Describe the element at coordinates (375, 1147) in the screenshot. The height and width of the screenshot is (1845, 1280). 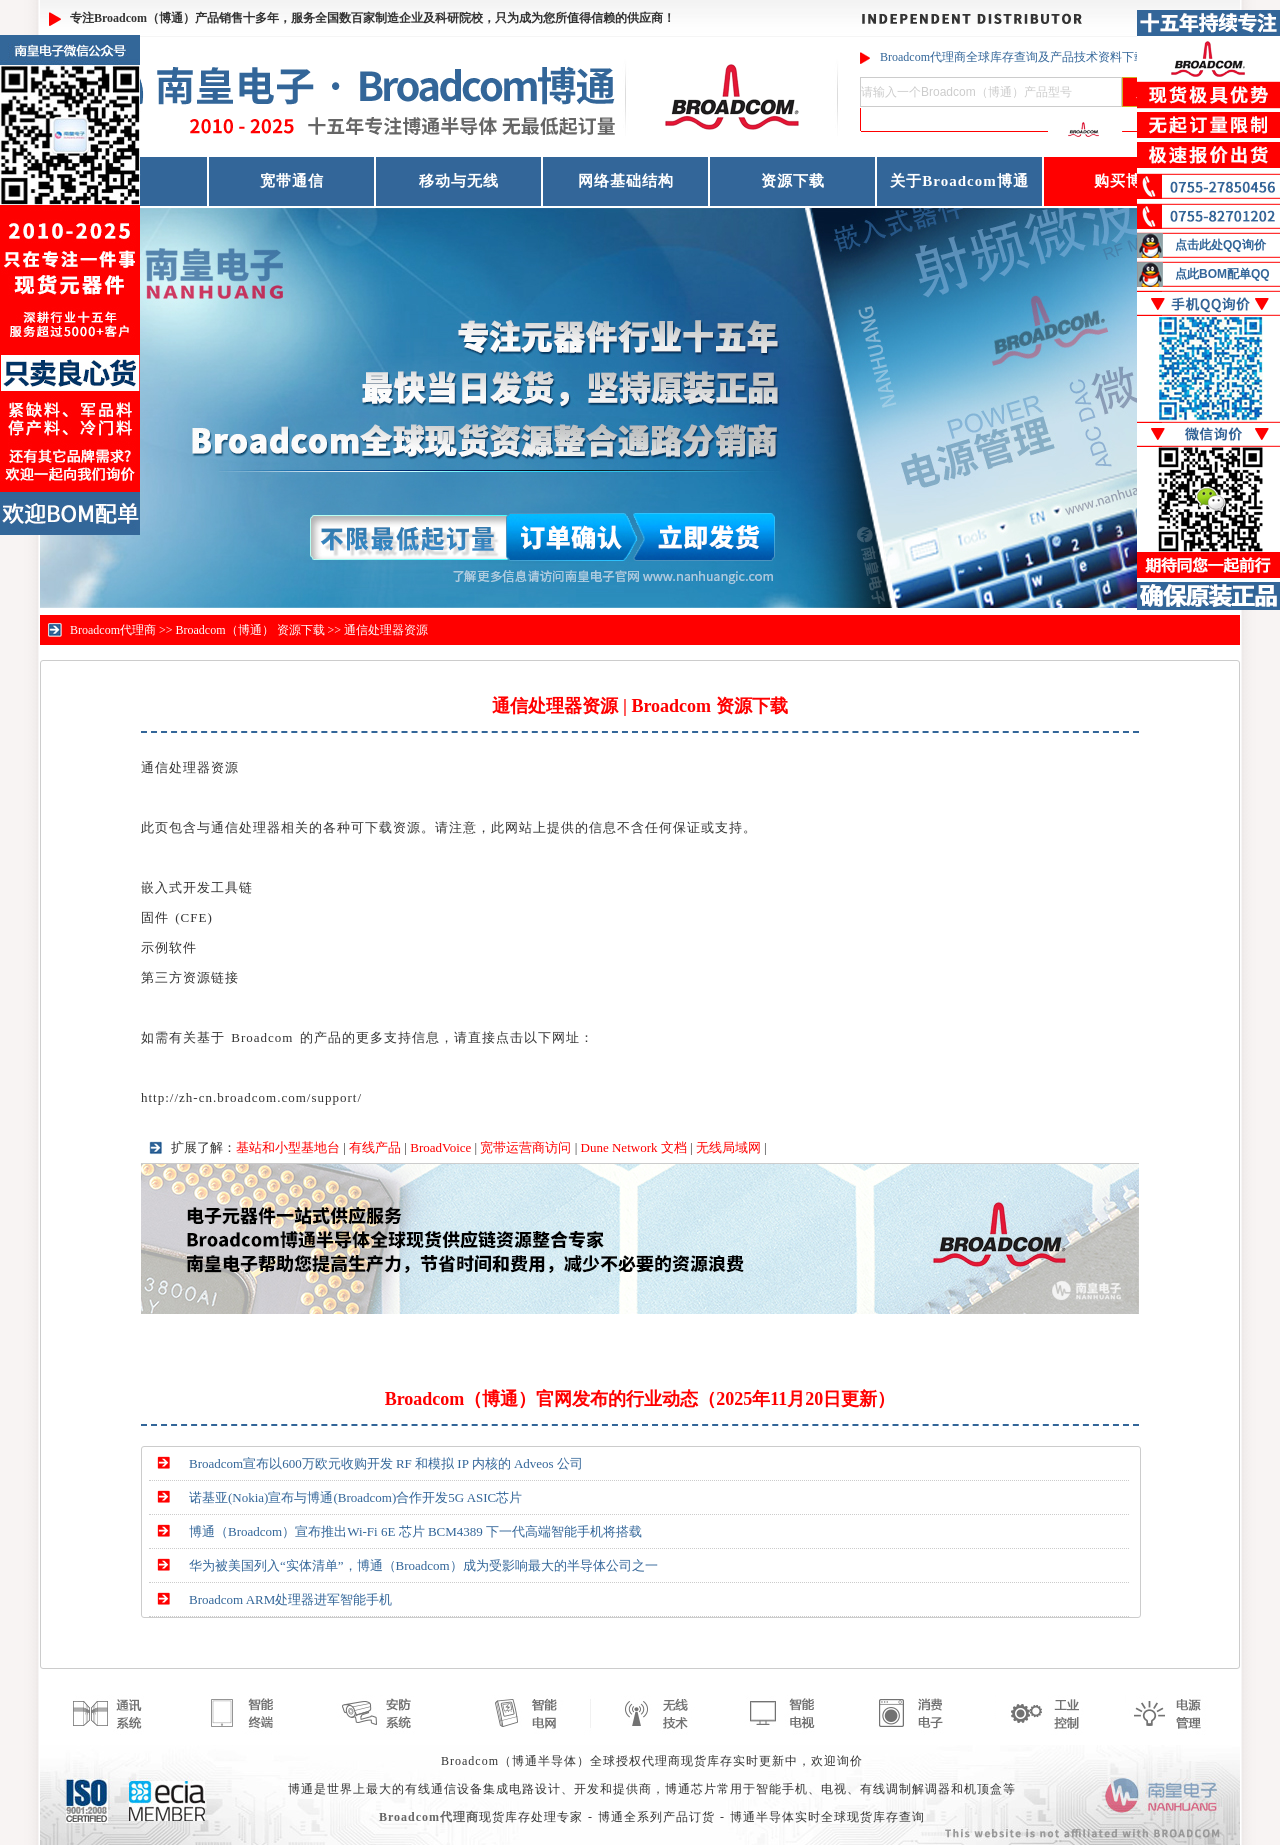
I see `有线产品` at that location.